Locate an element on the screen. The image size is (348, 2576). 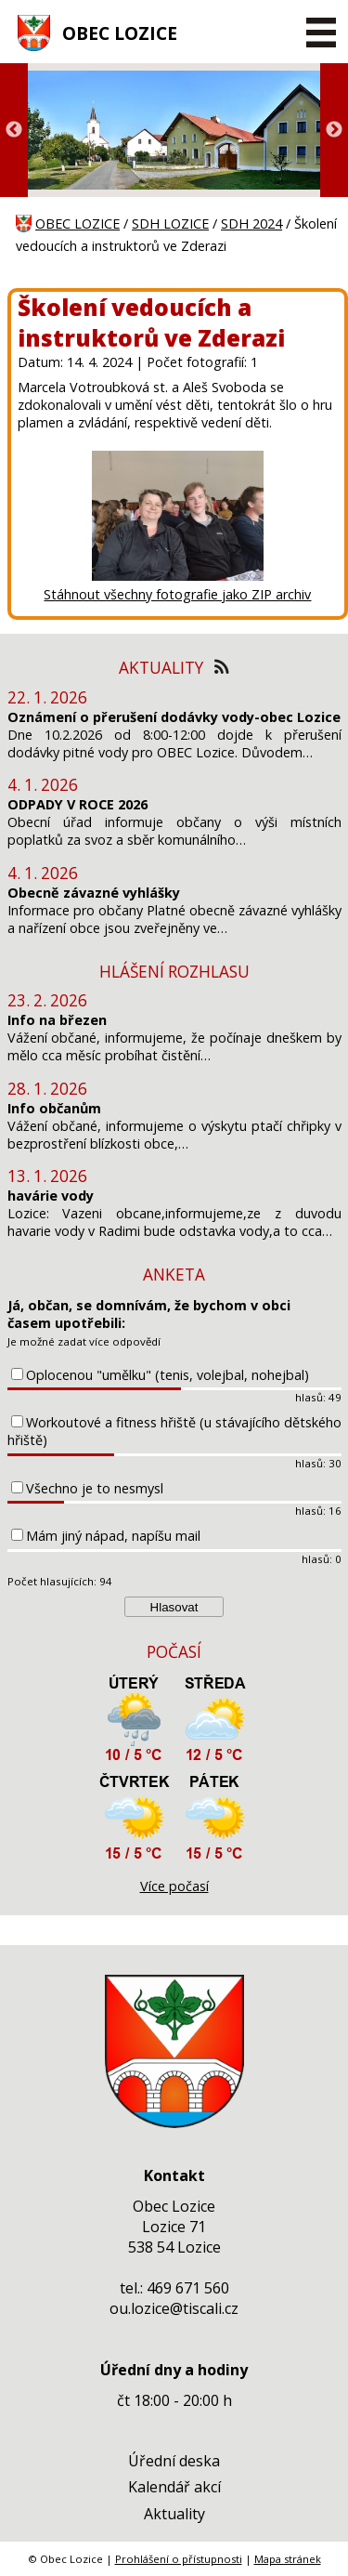
SDH LOZICE is located at coordinates (170, 223).